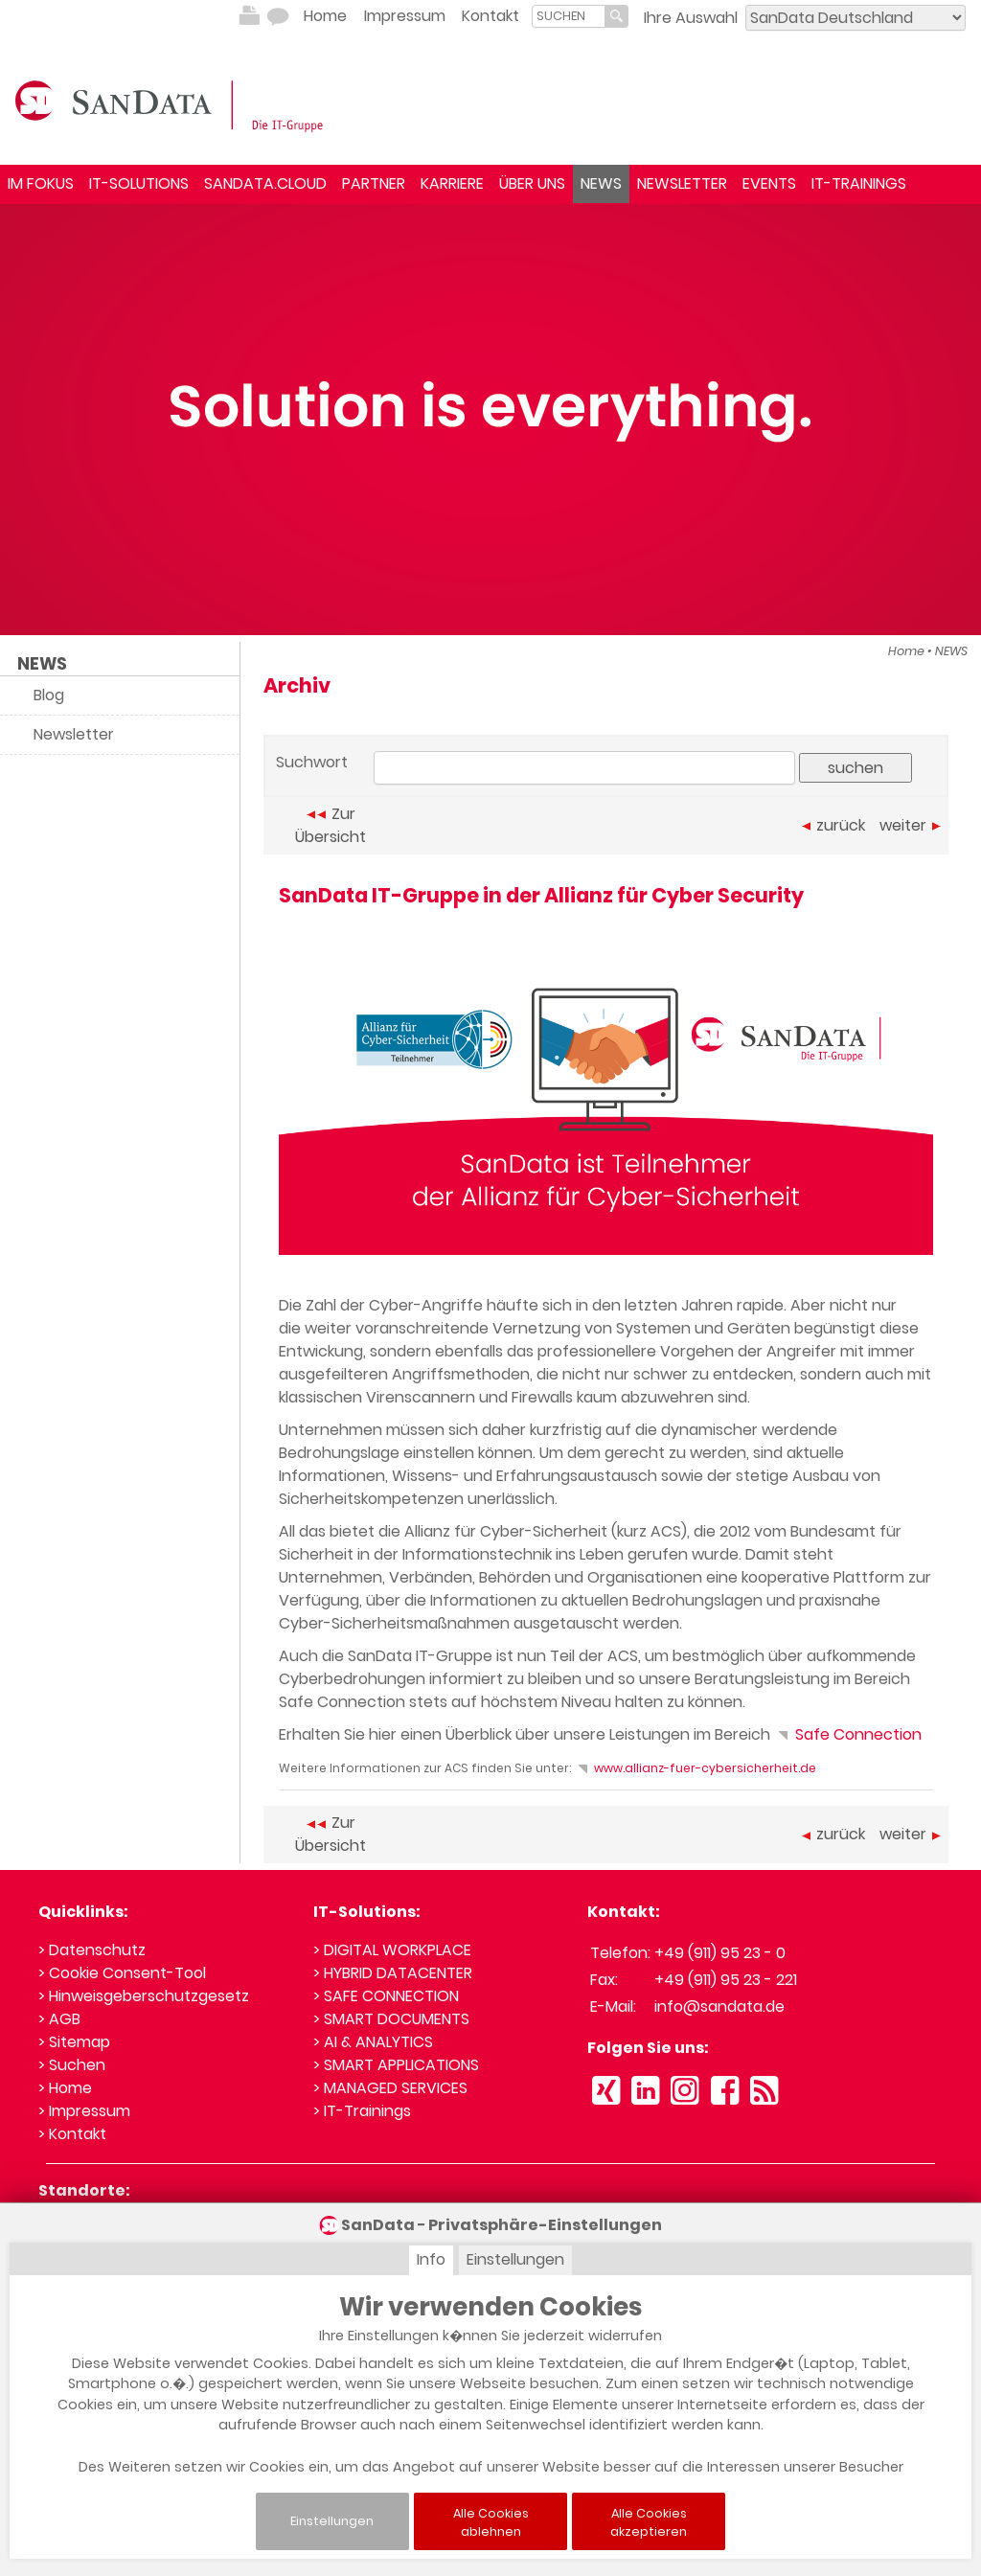 Image resolution: width=981 pixels, height=2576 pixels. I want to click on +49 (911) 95 23 - 0, so click(720, 1953).